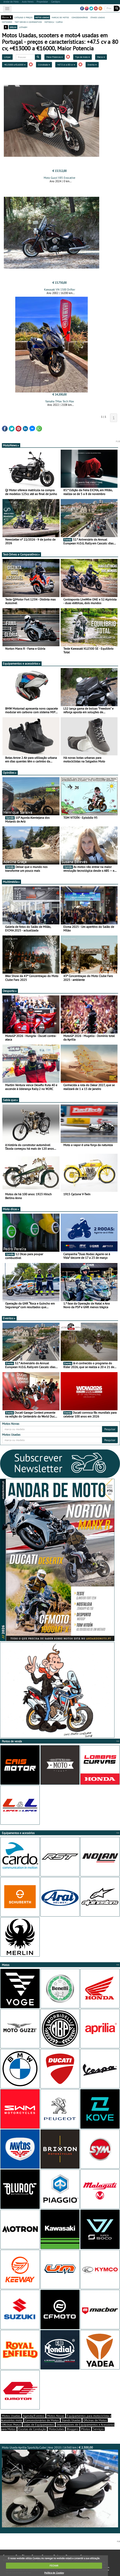  I want to click on Concessionários de Motos, so click(42, 2420).